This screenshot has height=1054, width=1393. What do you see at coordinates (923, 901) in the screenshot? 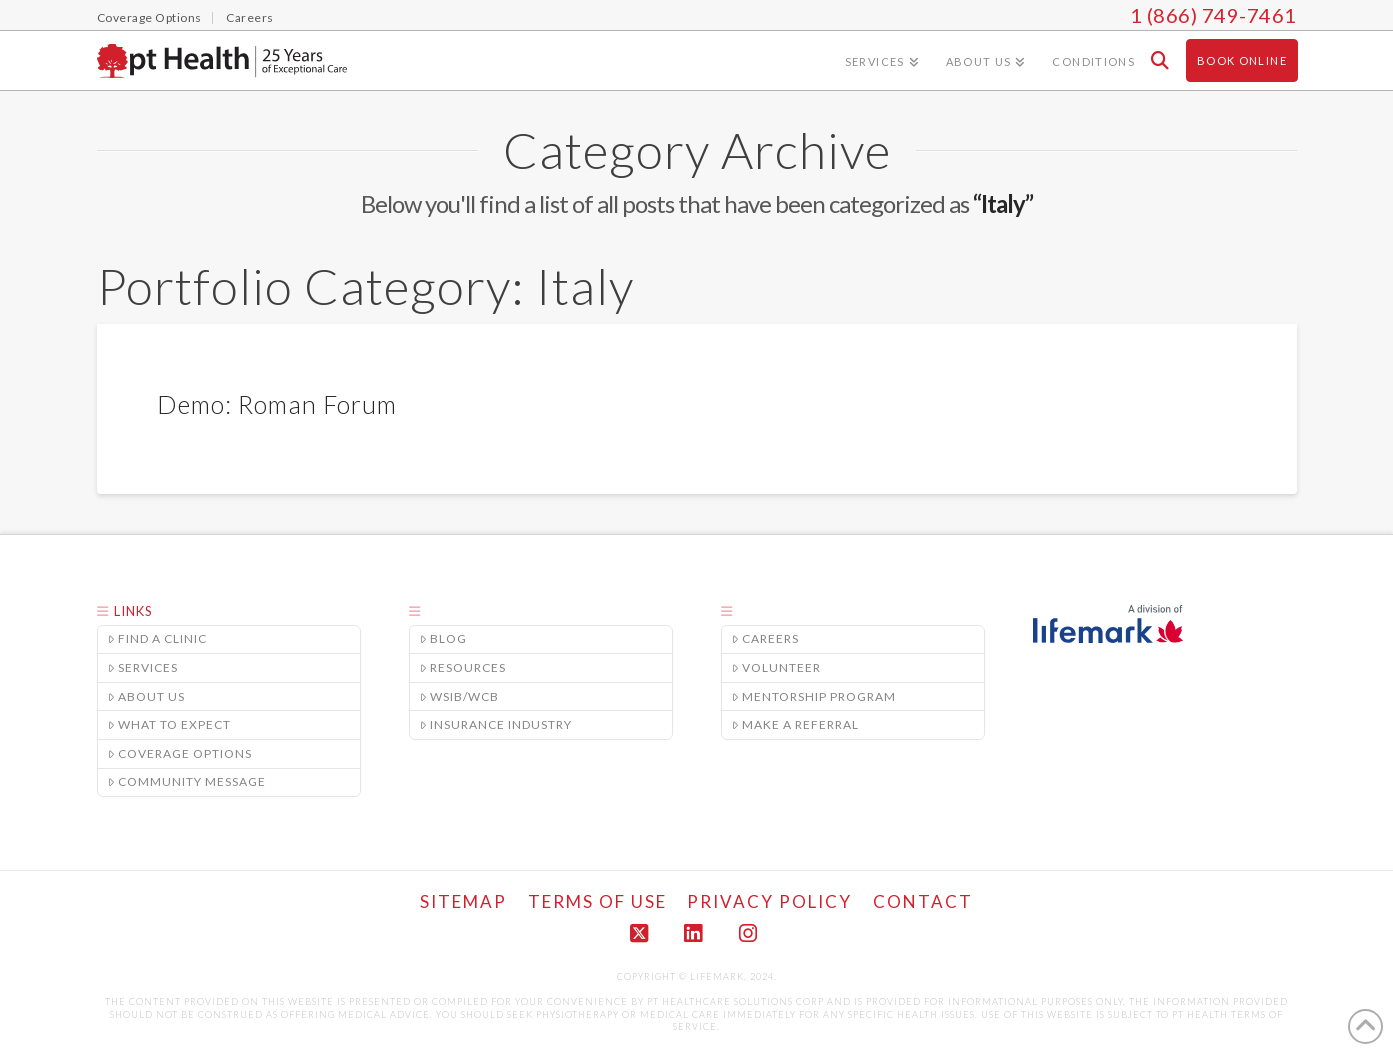
I see `Contact` at bounding box center [923, 901].